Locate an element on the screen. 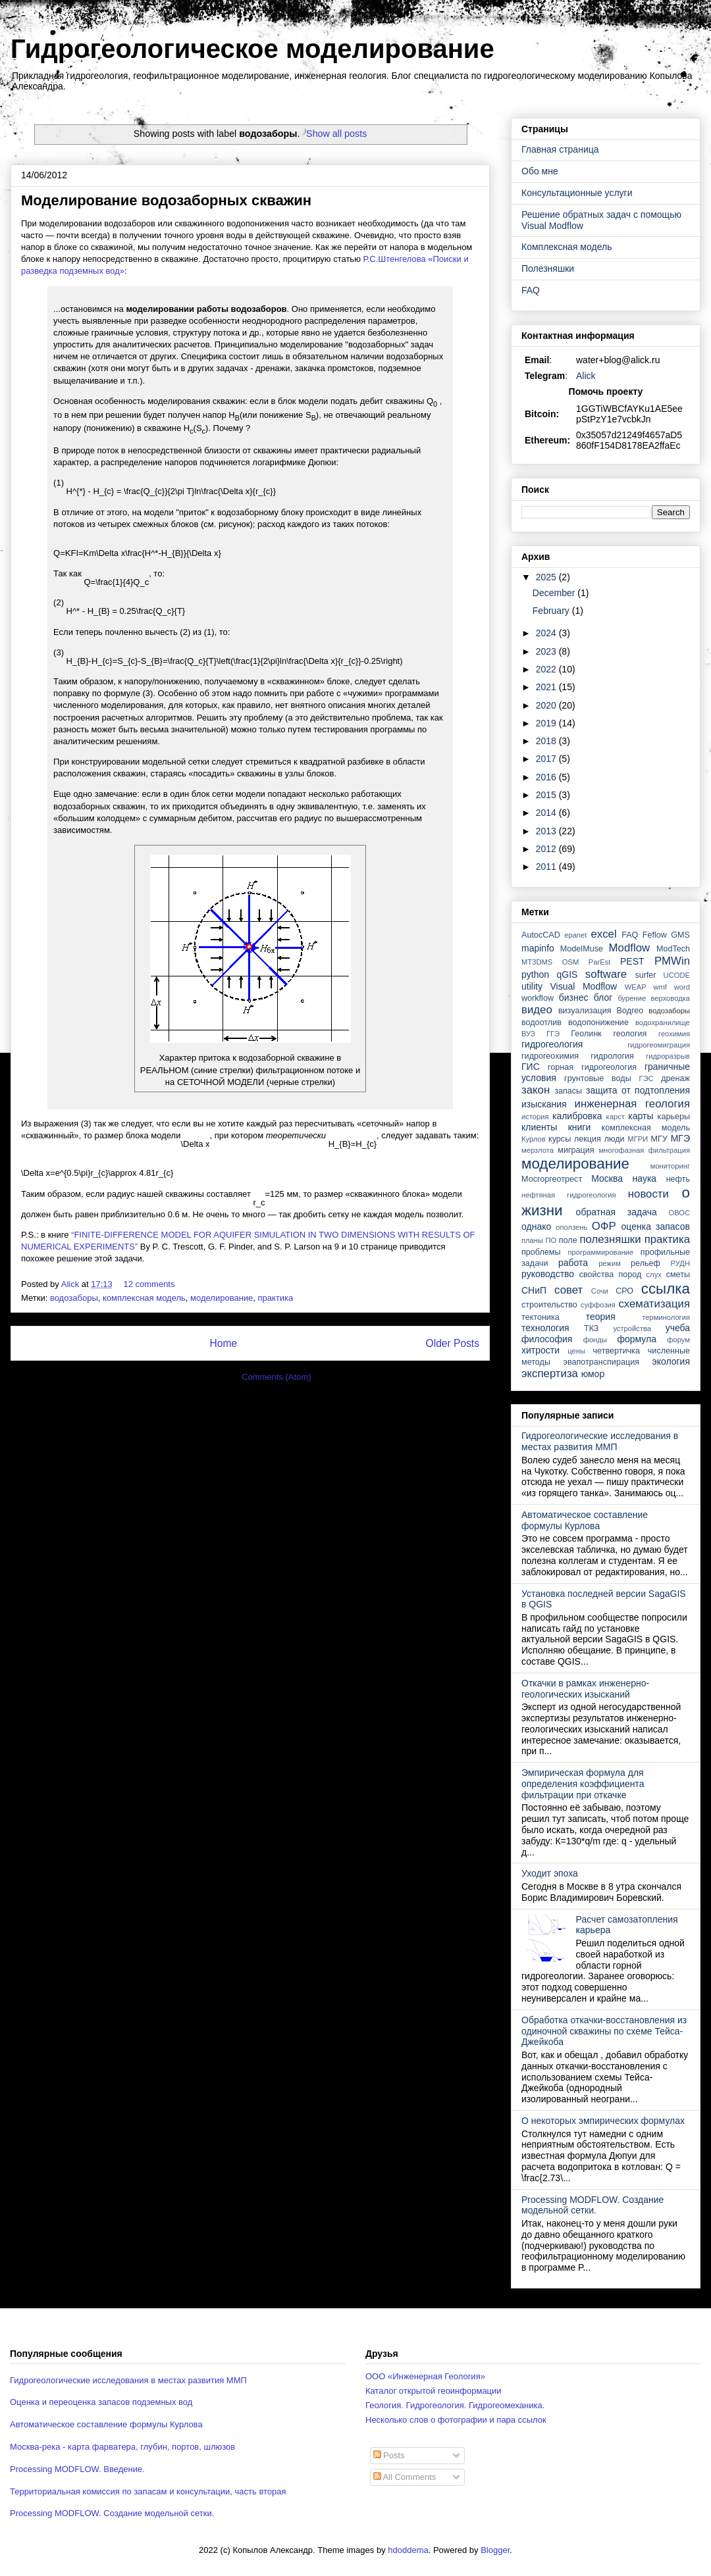 This screenshot has height=2576, width=711. рельеф is located at coordinates (645, 1263).